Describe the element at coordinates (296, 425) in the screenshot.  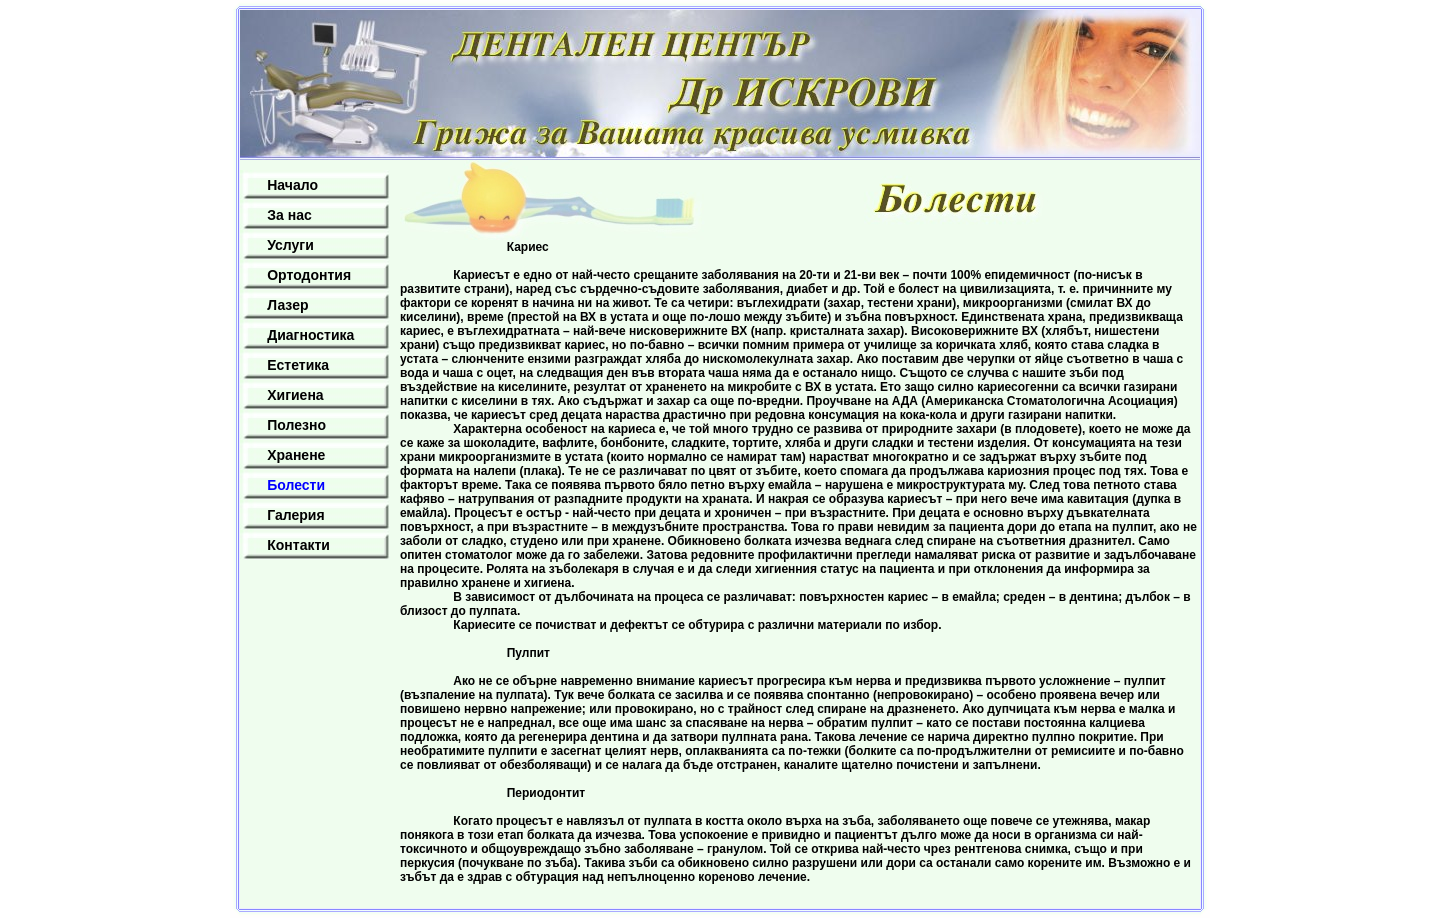
I see `Полезно` at that location.